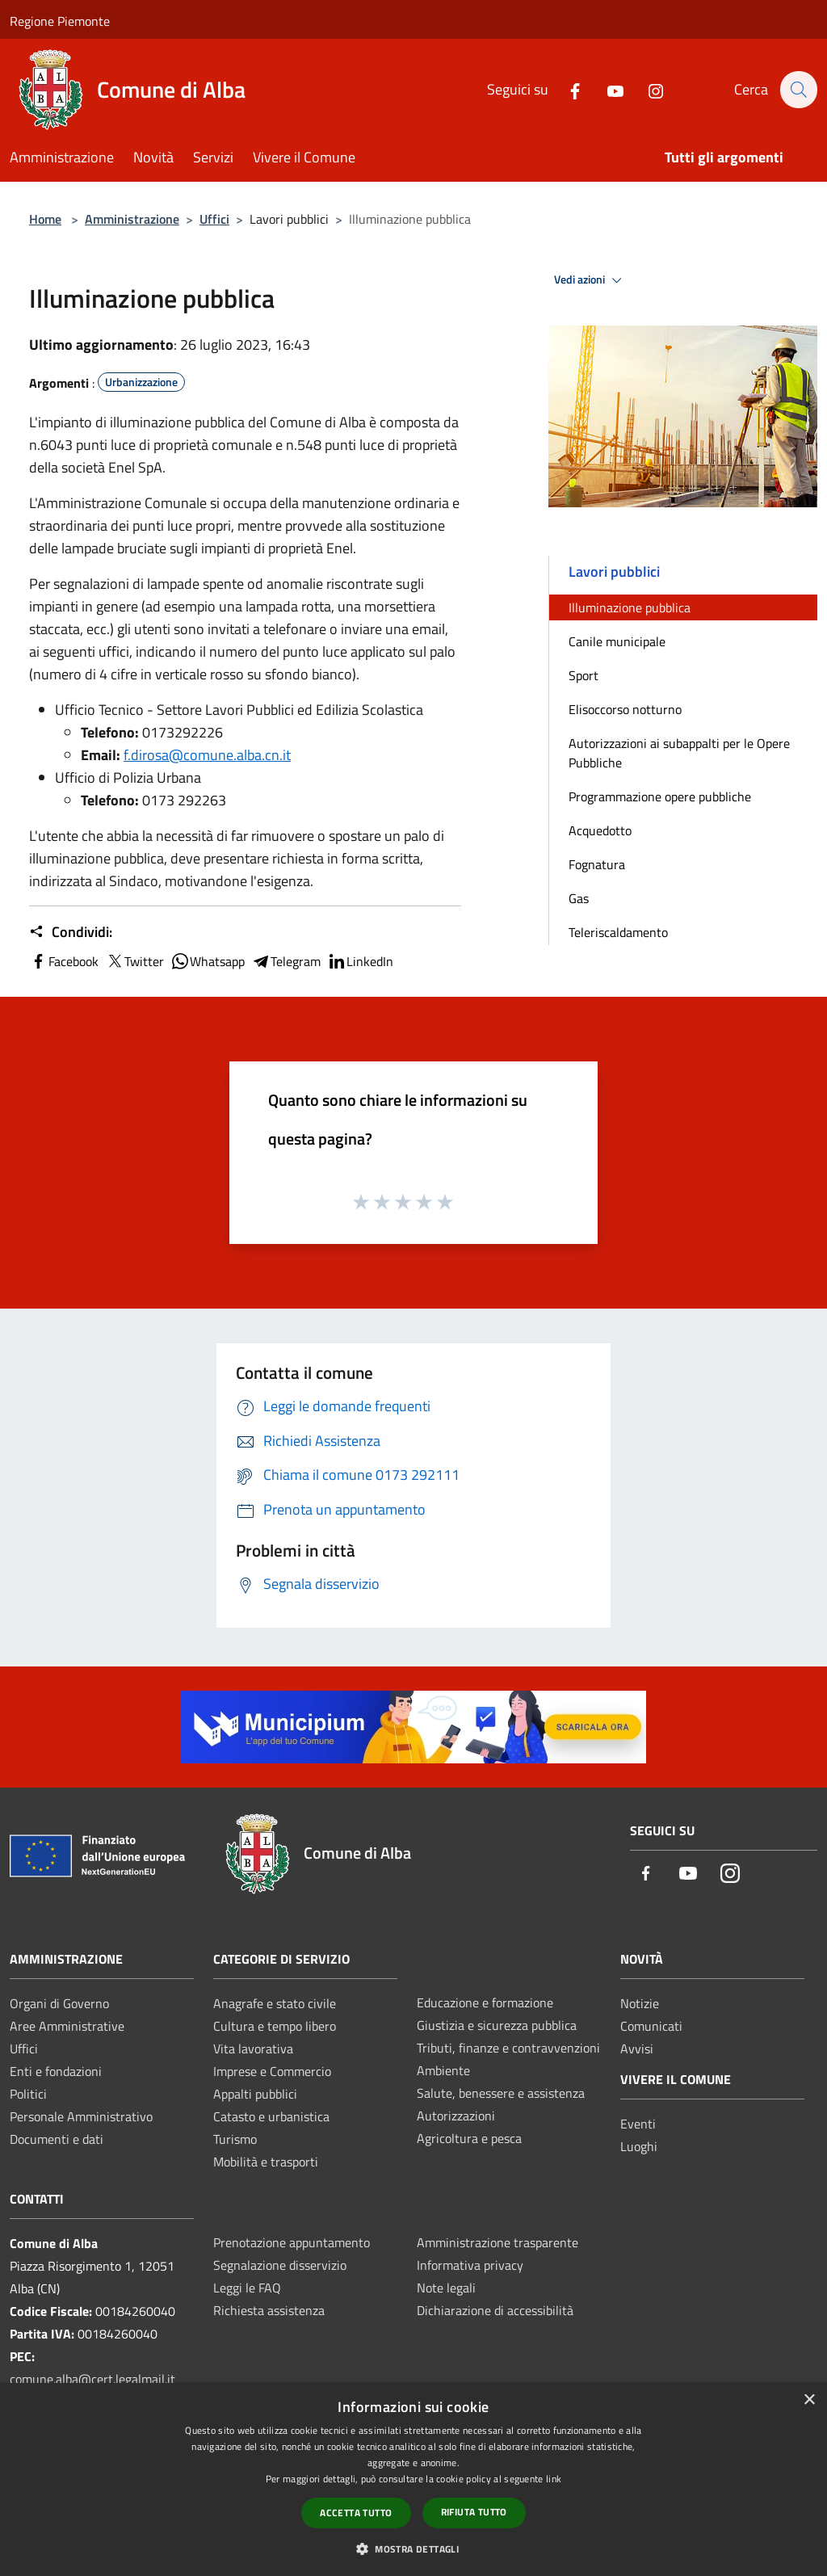 This screenshot has height=2576, width=827. What do you see at coordinates (45, 219) in the screenshot?
I see `Home` at bounding box center [45, 219].